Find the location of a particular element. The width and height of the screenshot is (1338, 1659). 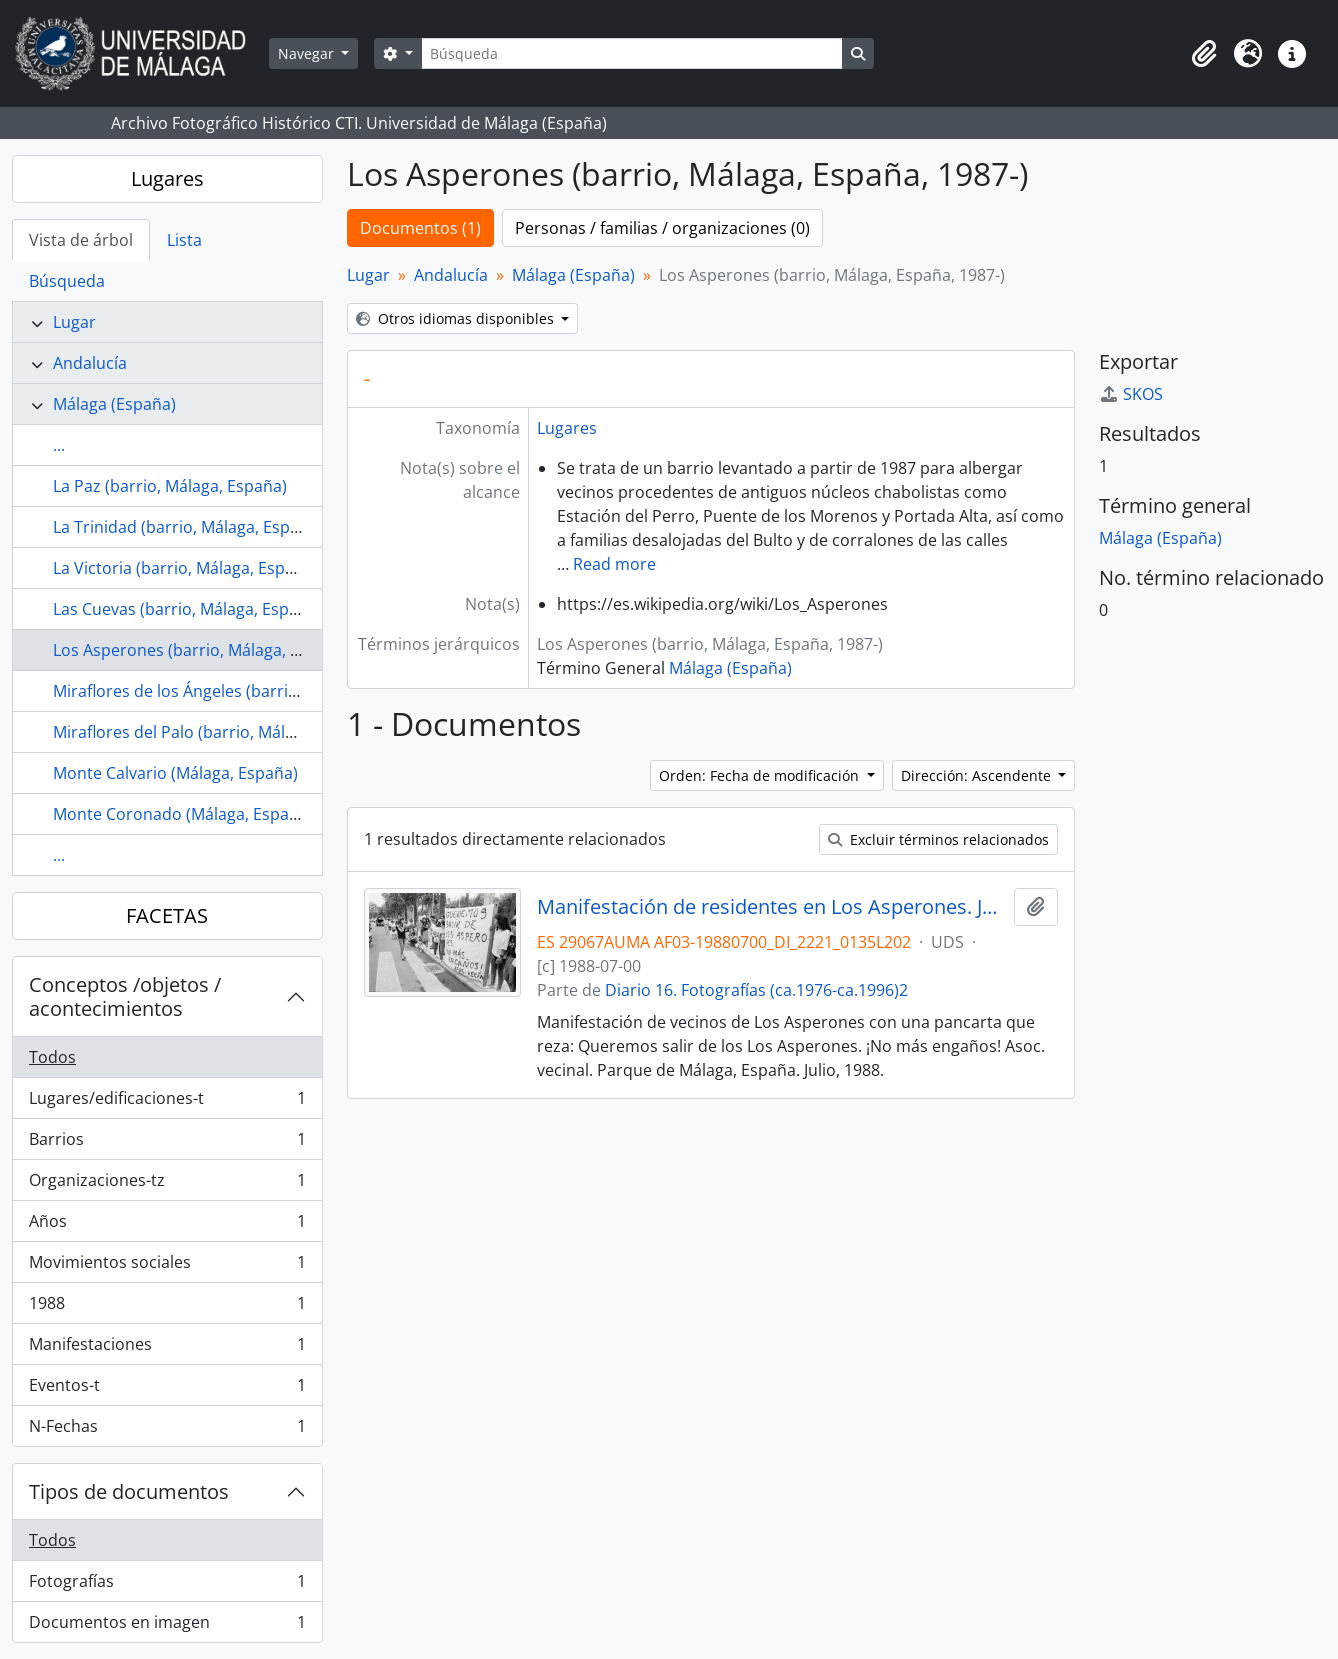

Eventos-t is located at coordinates (167, 1389).